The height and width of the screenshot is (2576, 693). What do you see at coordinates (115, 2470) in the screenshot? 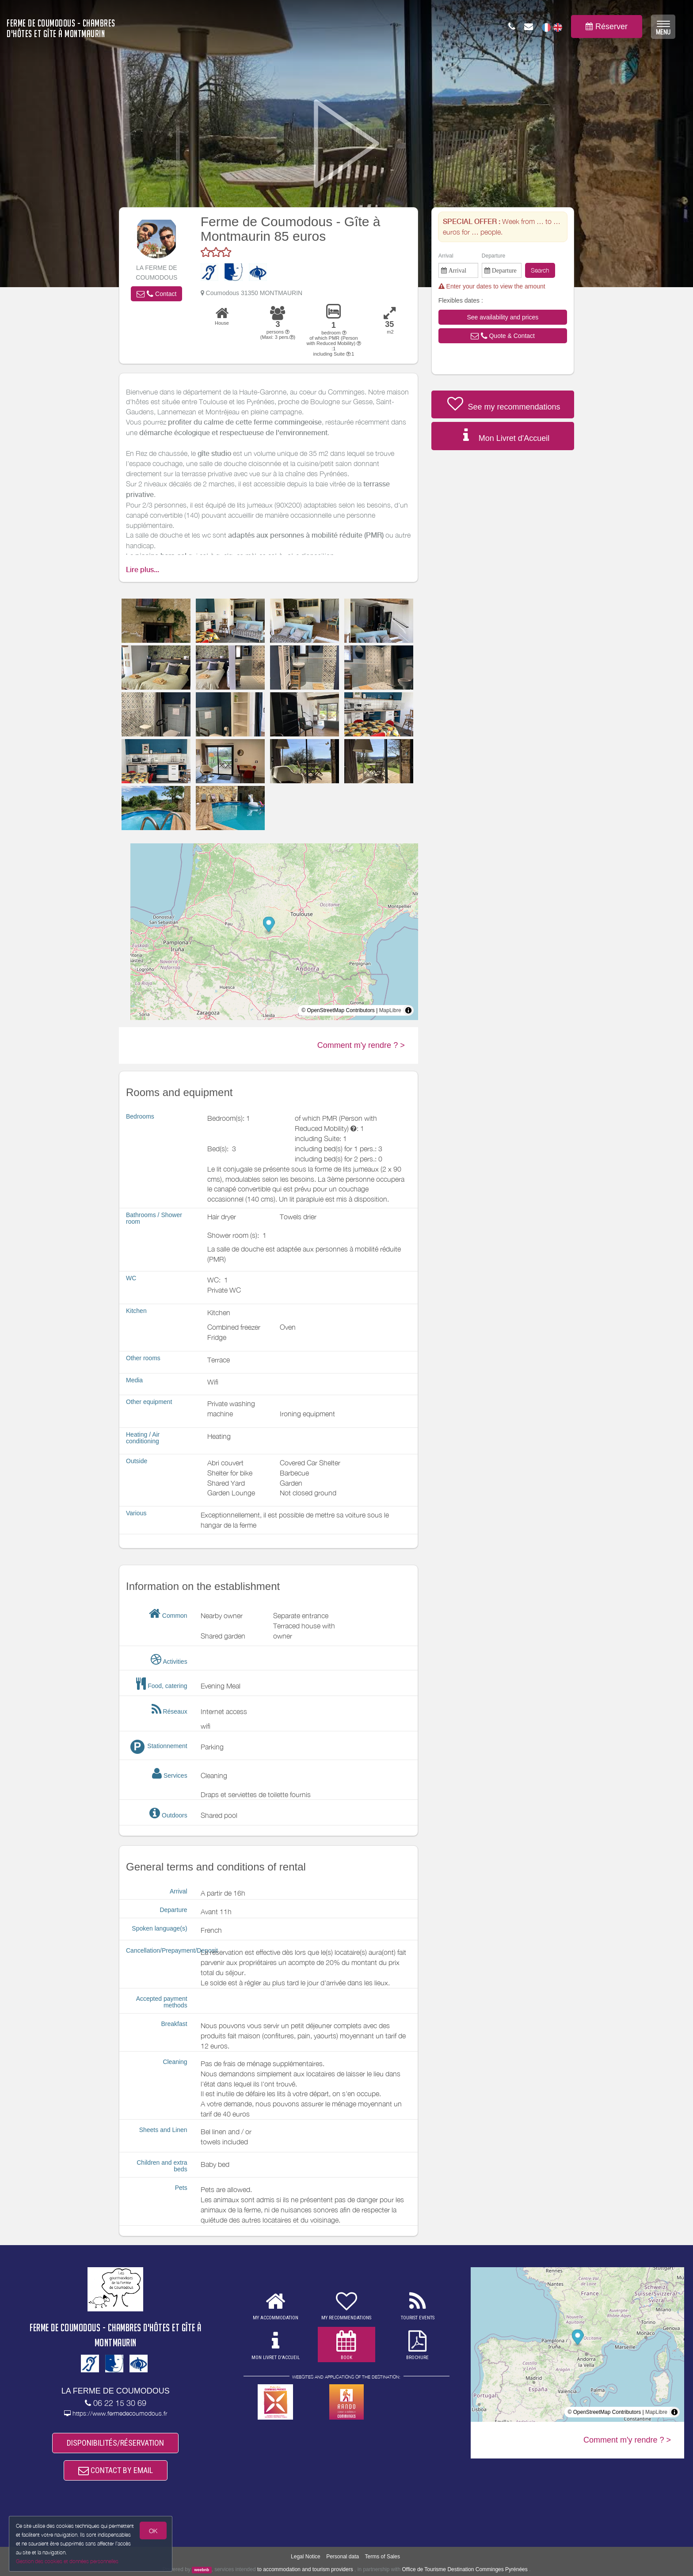
I see `CONTACT BY EMAIL [button]` at bounding box center [115, 2470].